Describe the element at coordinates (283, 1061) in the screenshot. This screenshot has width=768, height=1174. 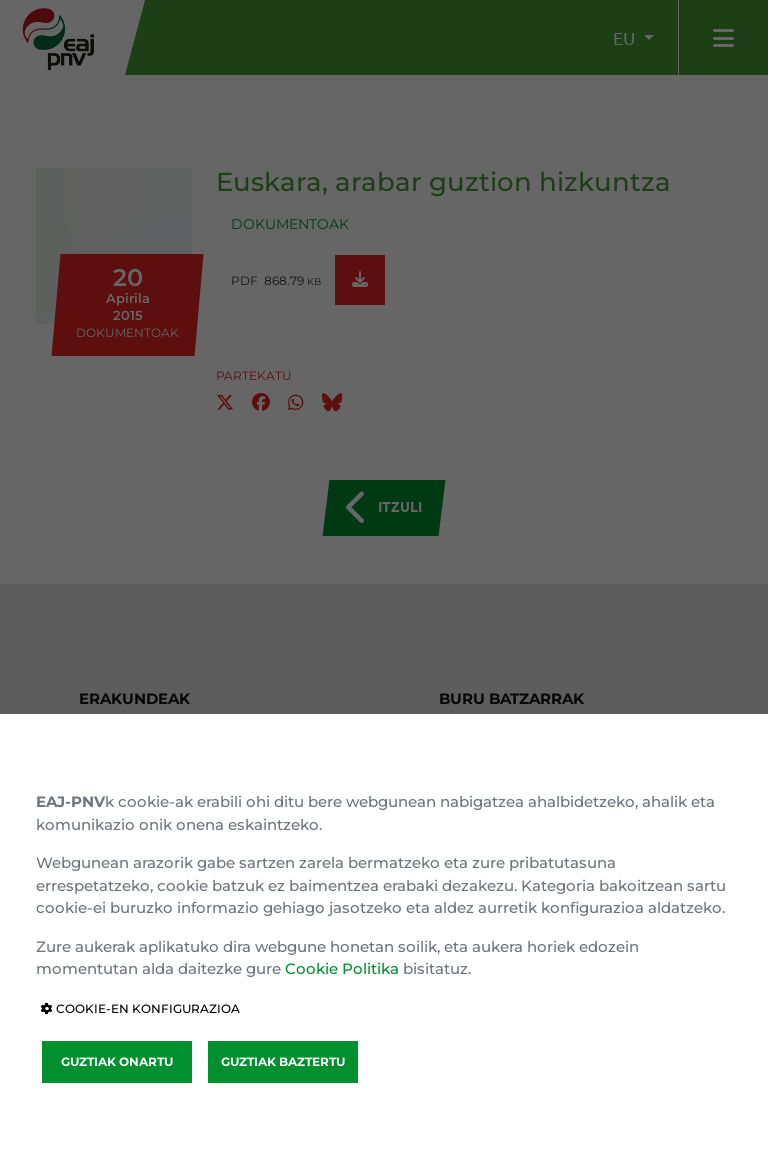
I see `GUZTIAK BAZTERTU` at that location.